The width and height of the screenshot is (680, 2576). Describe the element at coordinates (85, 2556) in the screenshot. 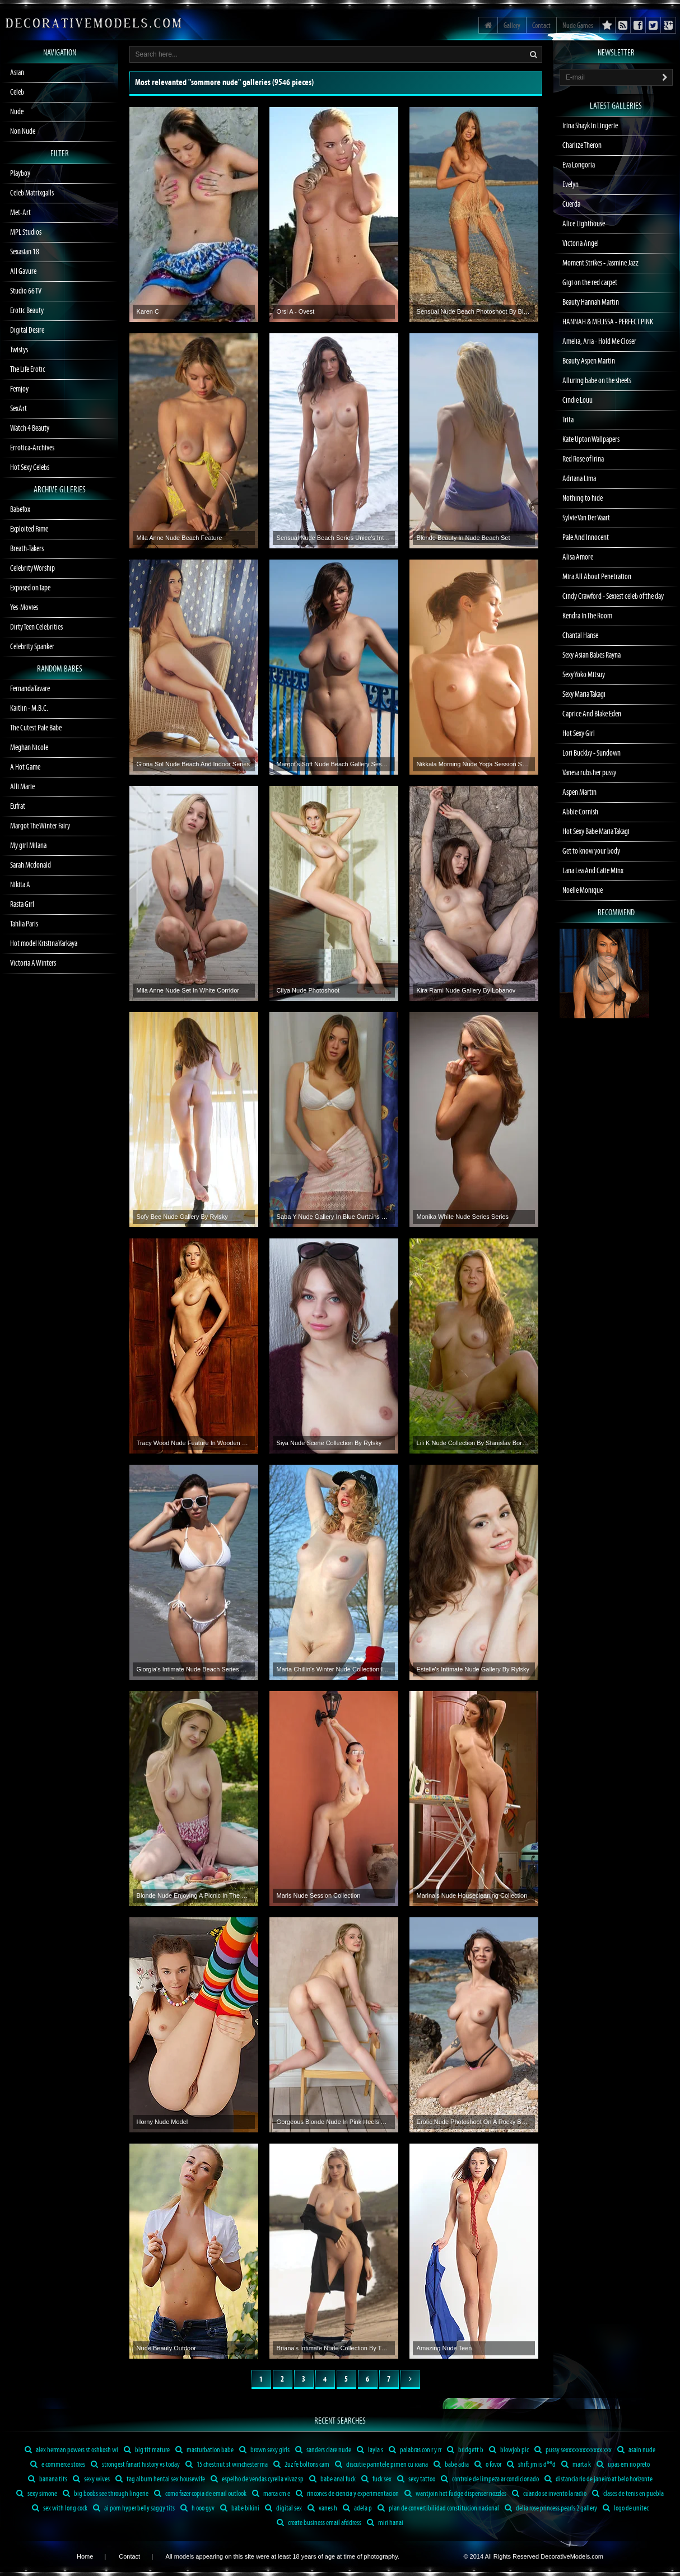

I see `Home` at that location.